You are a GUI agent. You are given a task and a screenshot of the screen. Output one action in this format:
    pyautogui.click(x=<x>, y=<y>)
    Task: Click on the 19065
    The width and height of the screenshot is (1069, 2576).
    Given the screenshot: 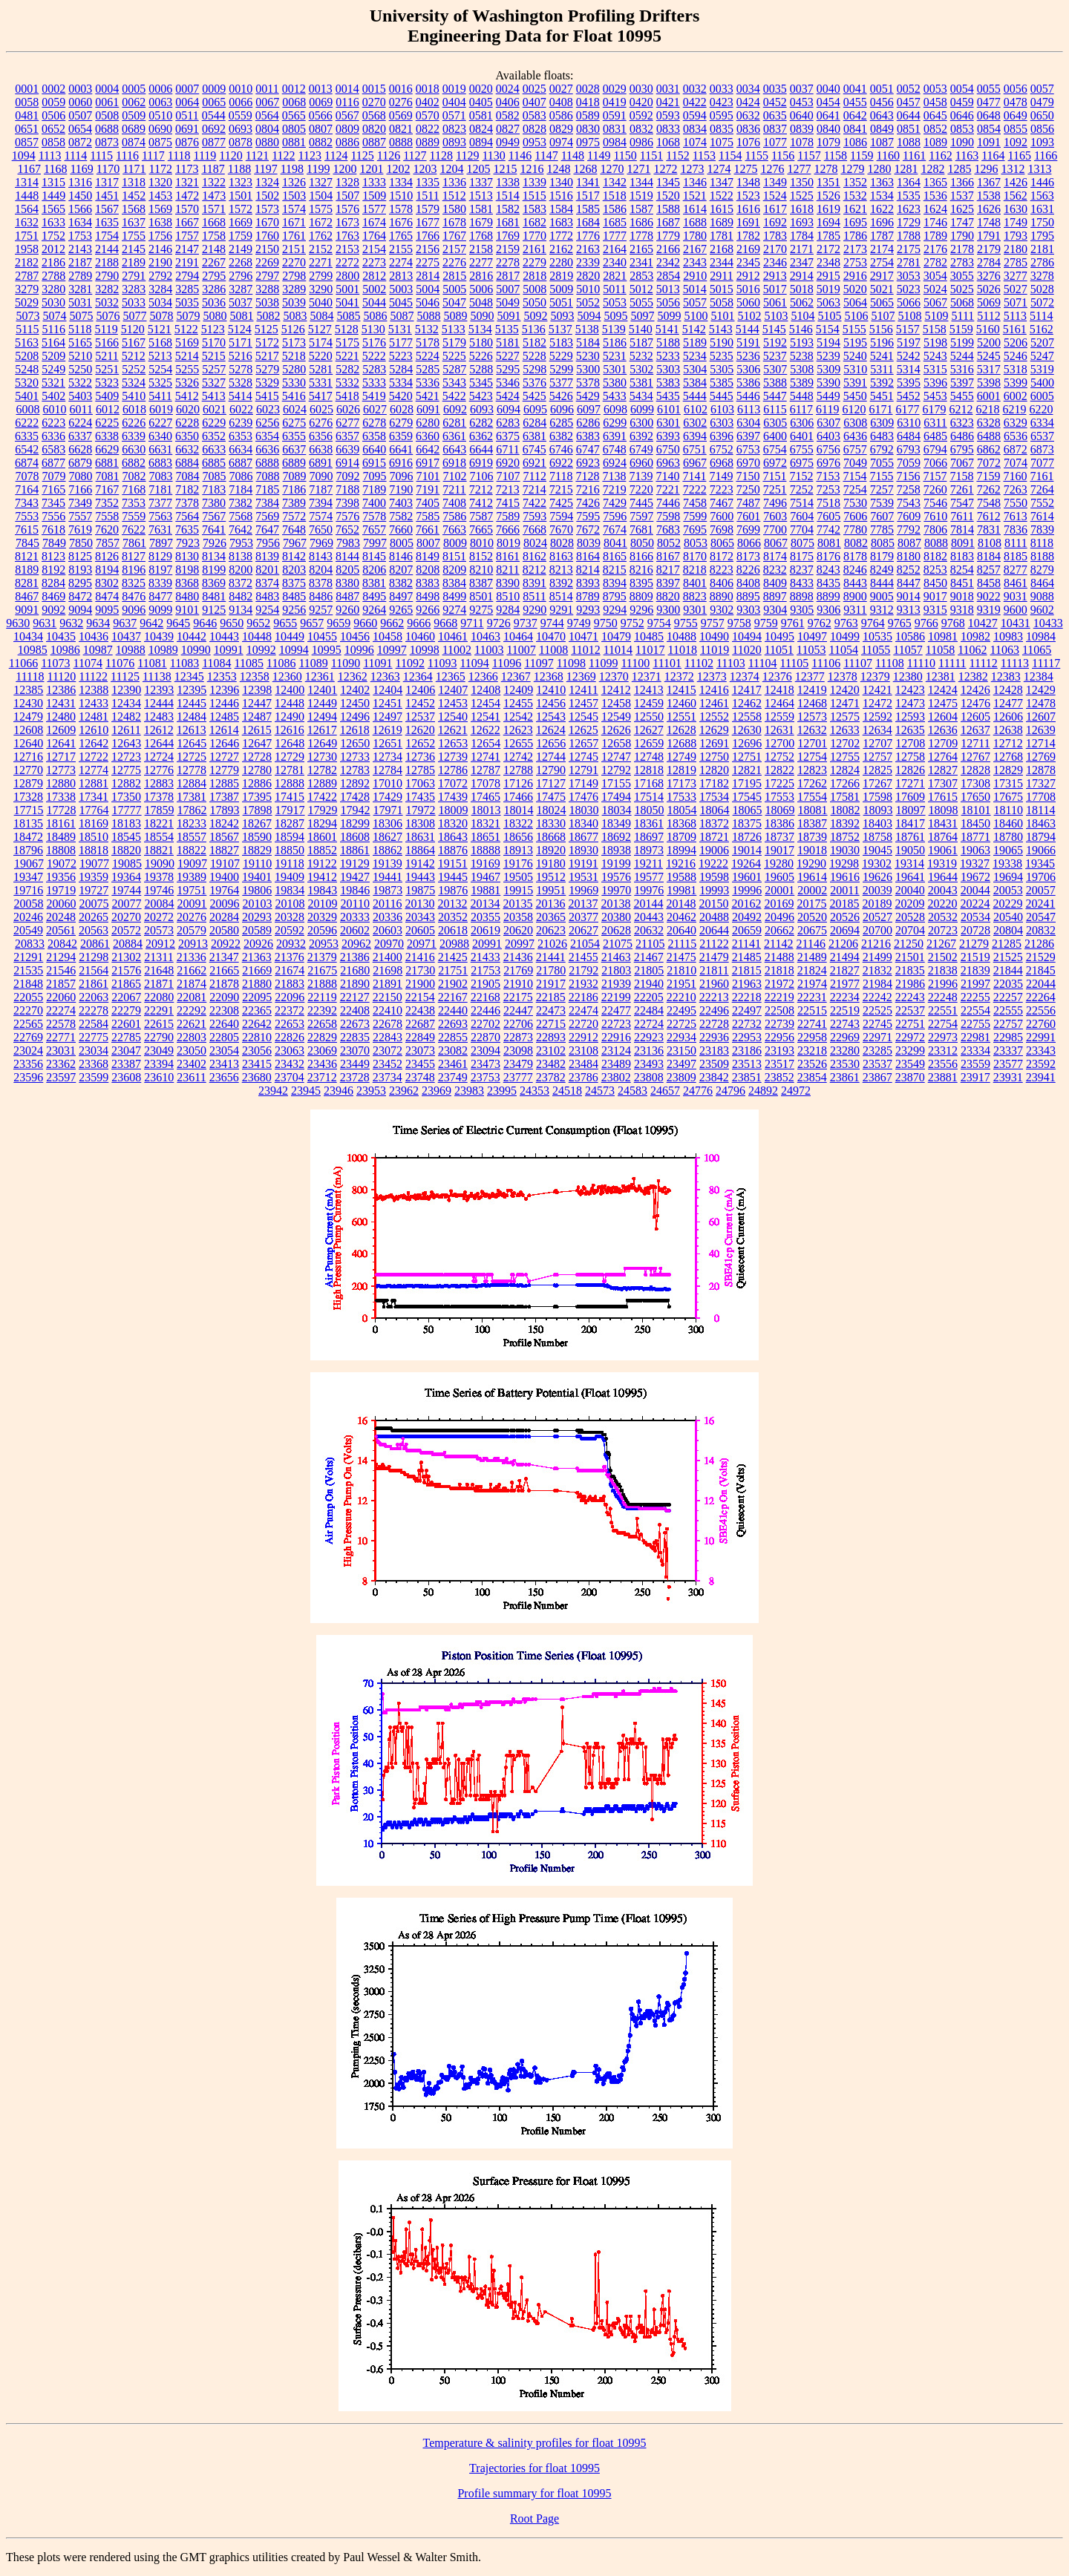 What is the action you would take?
    pyautogui.click(x=1008, y=850)
    